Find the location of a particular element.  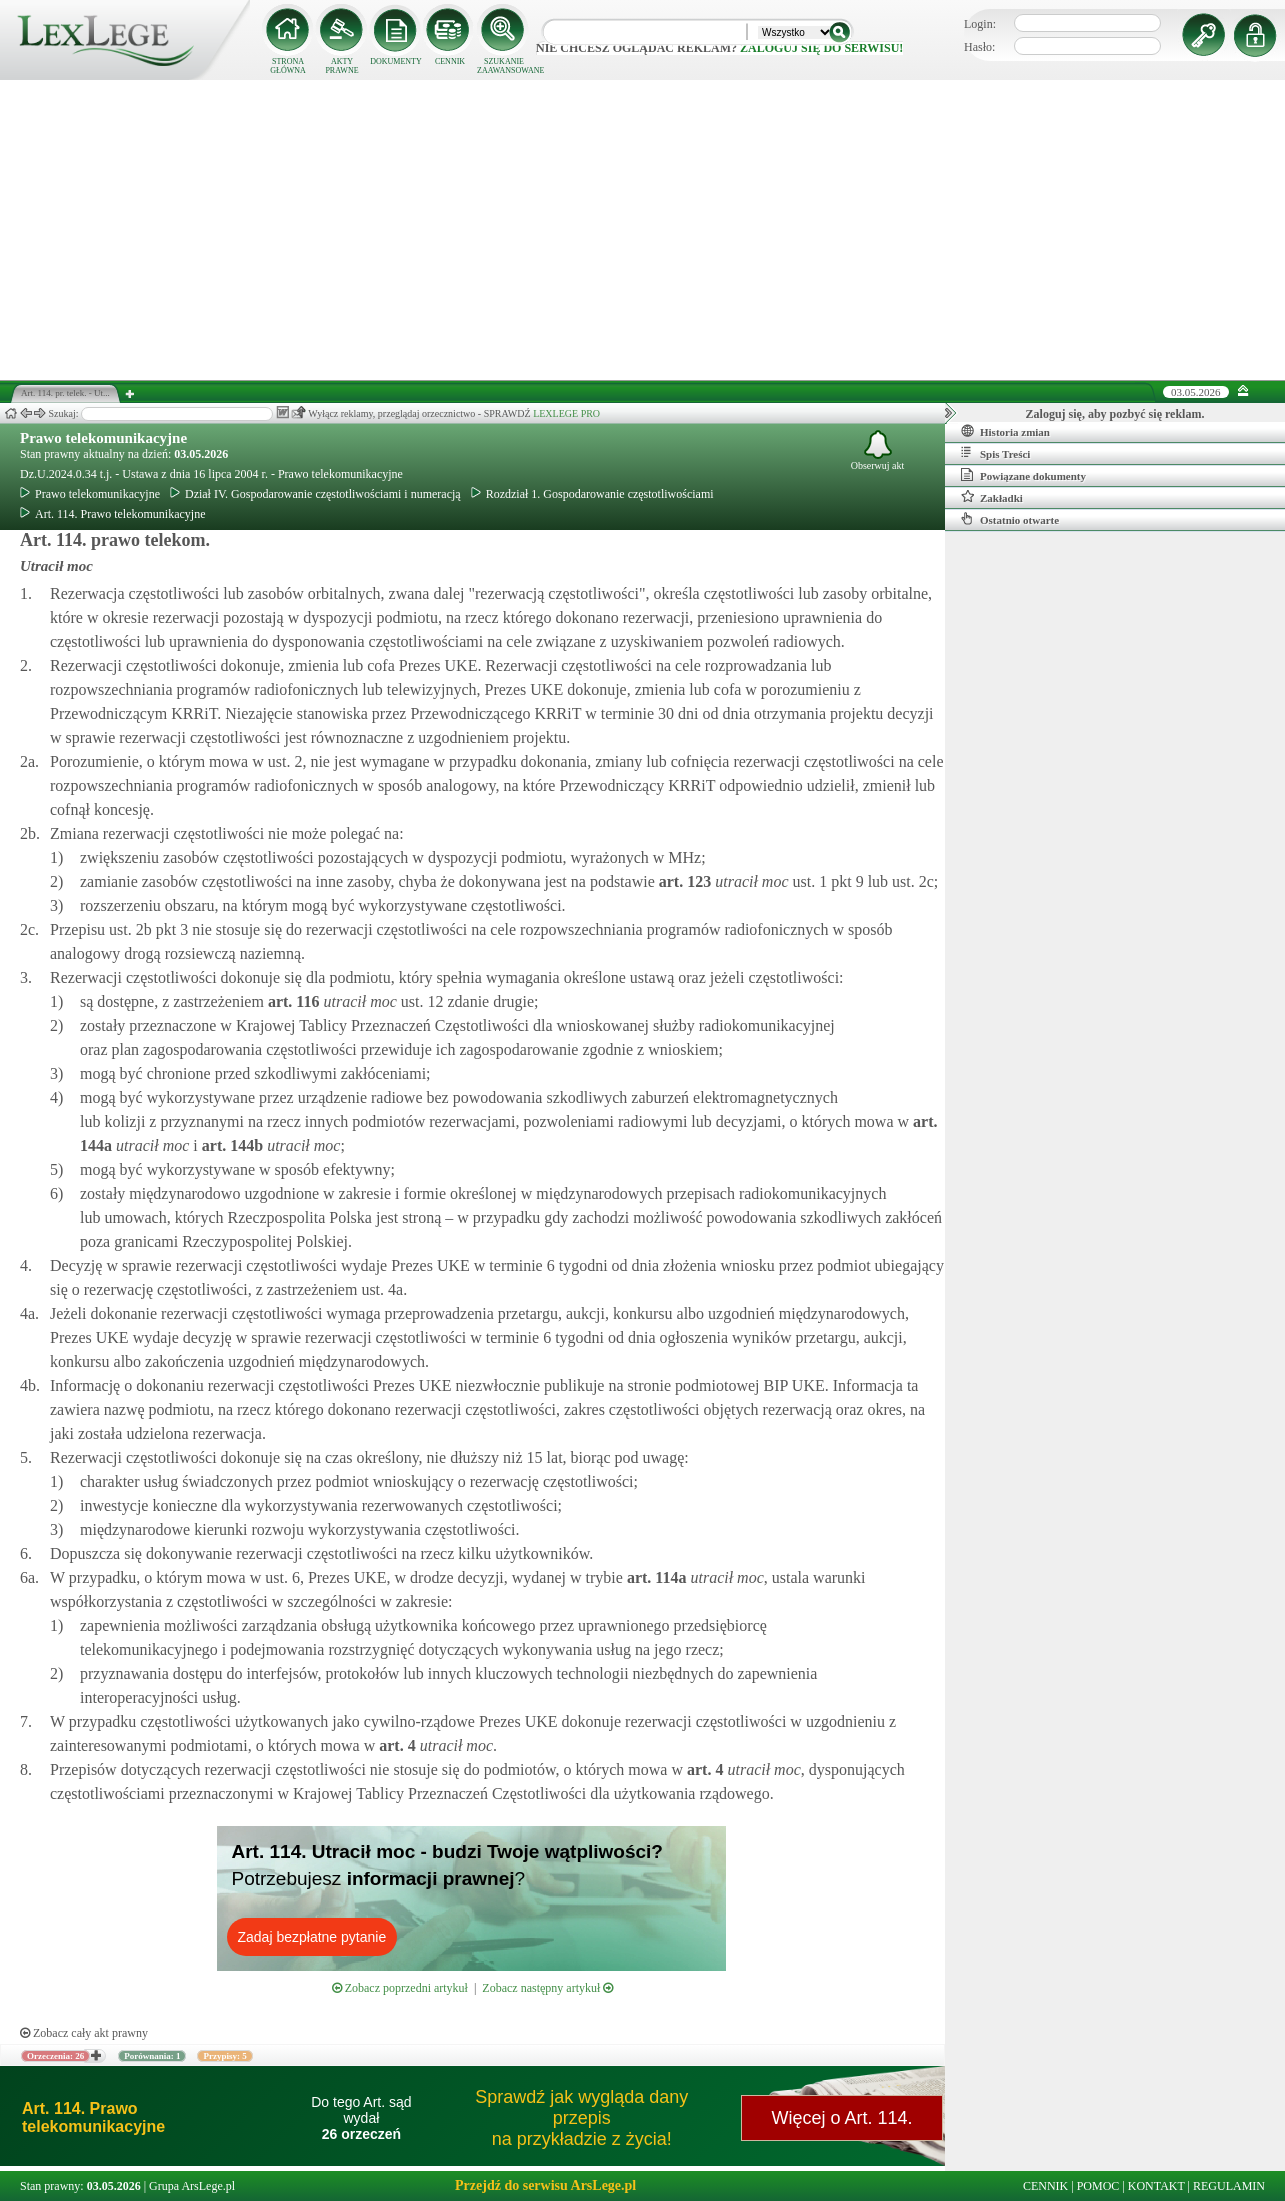

Login: is located at coordinates (980, 24).